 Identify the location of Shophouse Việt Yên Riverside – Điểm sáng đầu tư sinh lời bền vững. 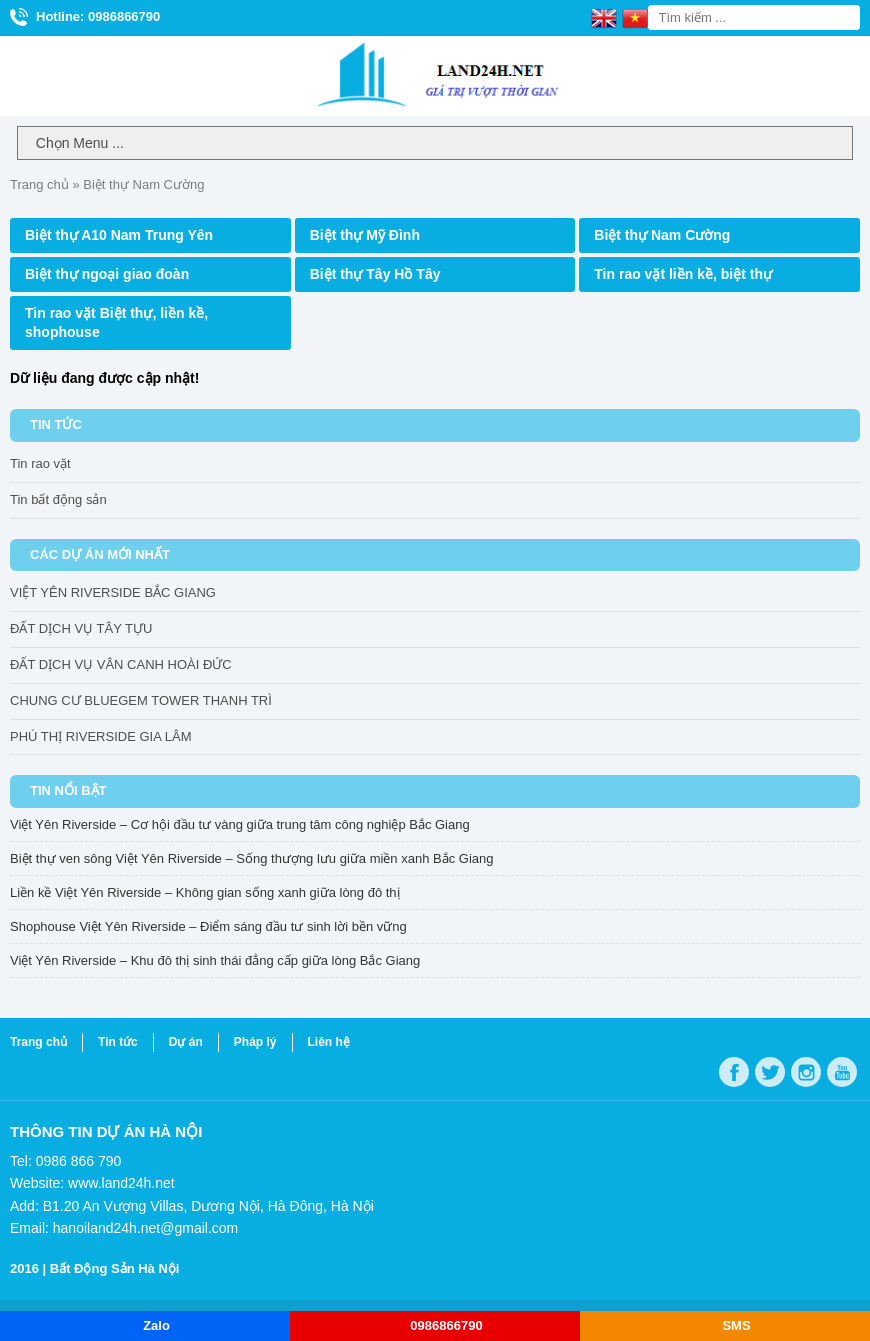
(208, 926).